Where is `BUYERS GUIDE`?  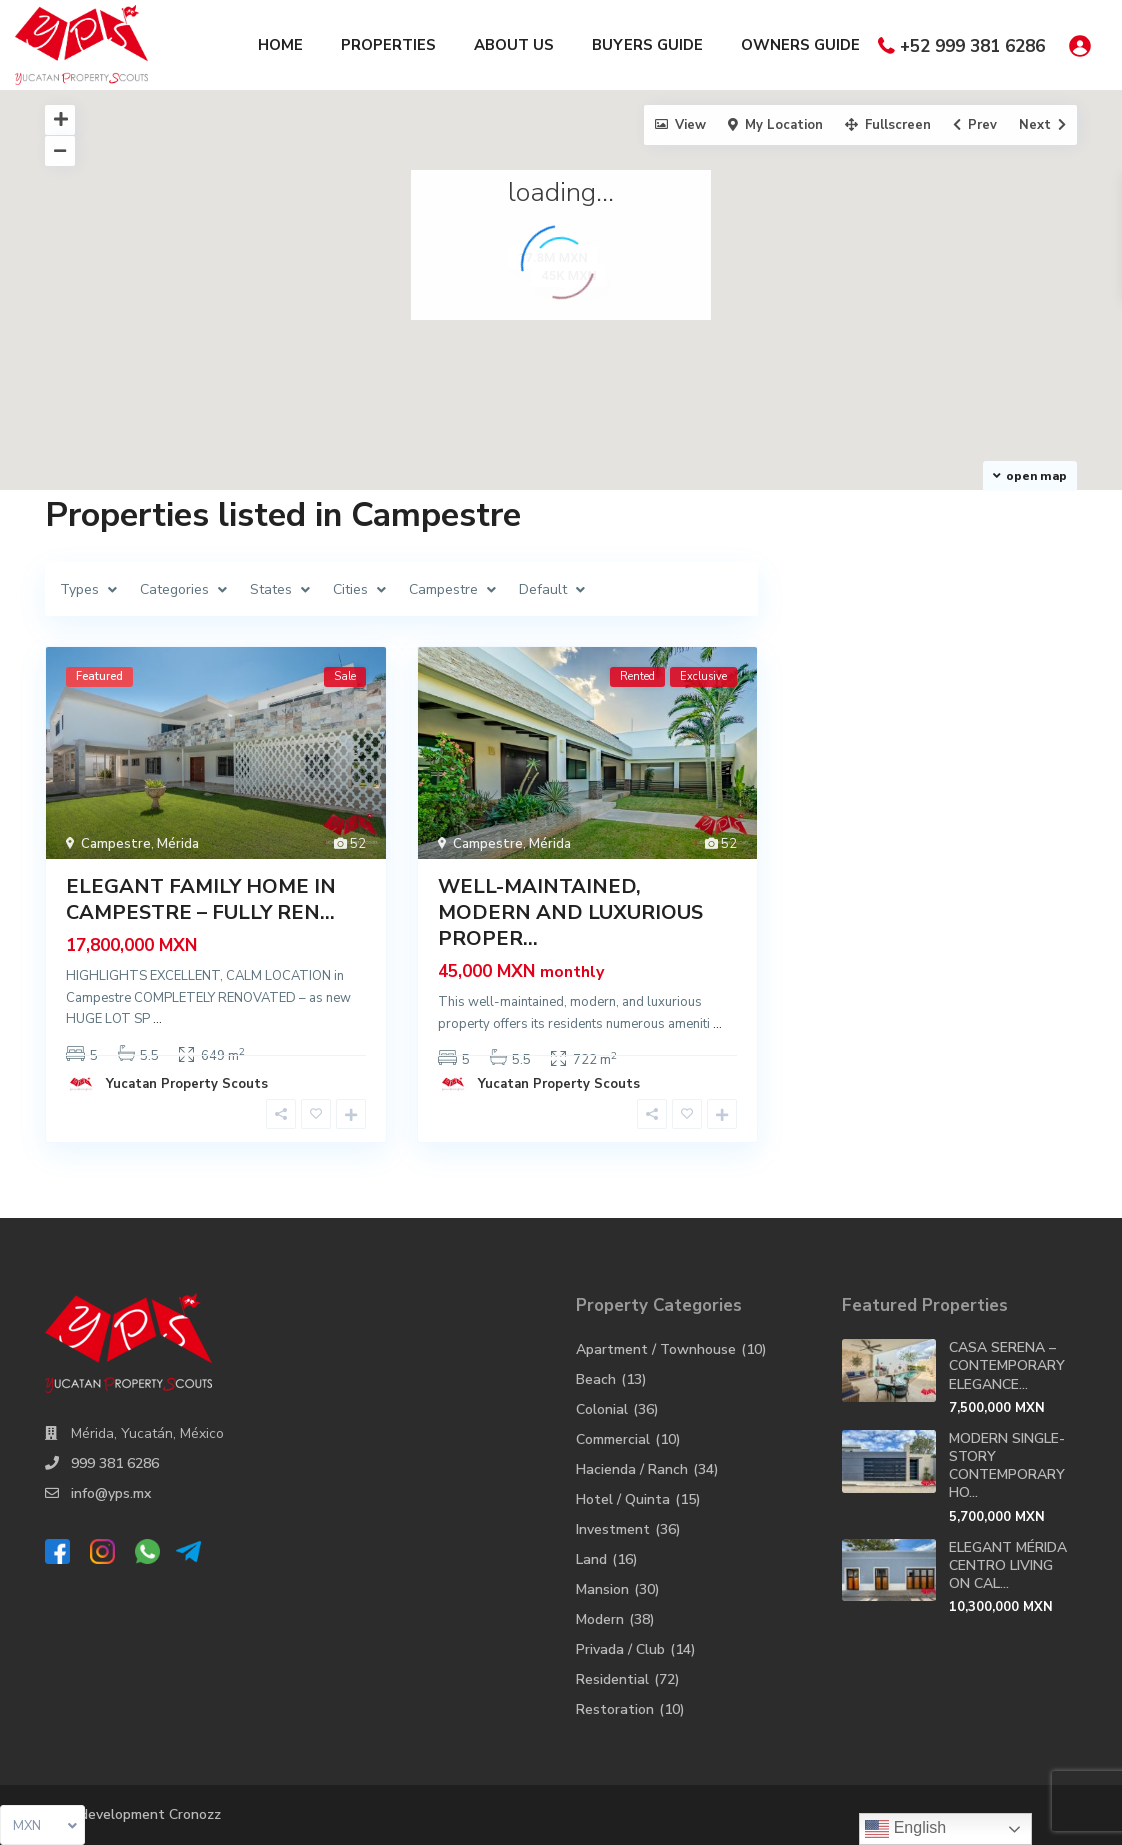
BUYERS GUIDE is located at coordinates (647, 45).